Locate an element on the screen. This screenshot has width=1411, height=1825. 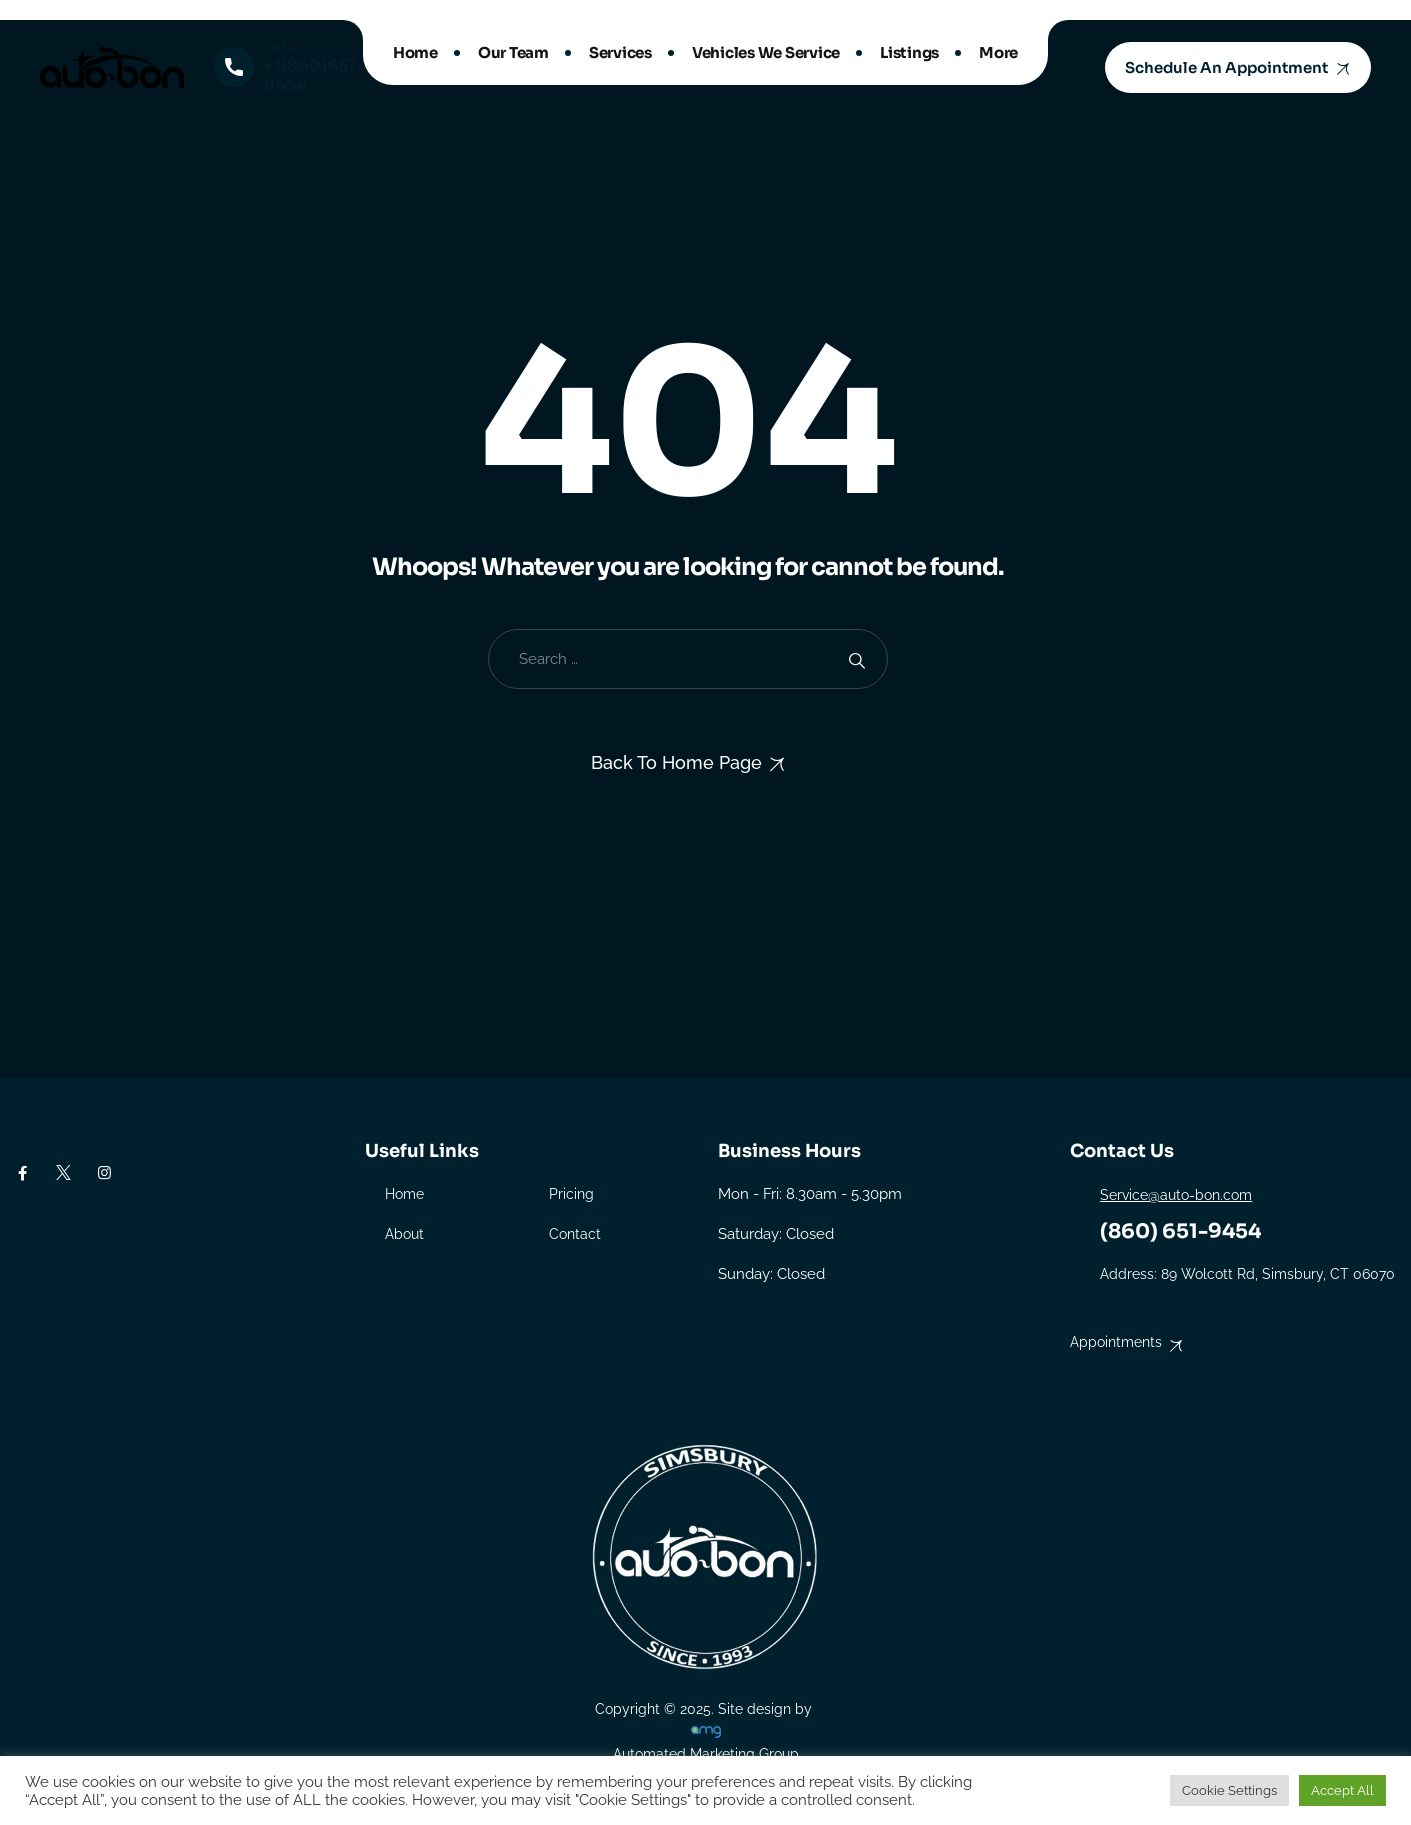
About is located at coordinates (404, 1234).